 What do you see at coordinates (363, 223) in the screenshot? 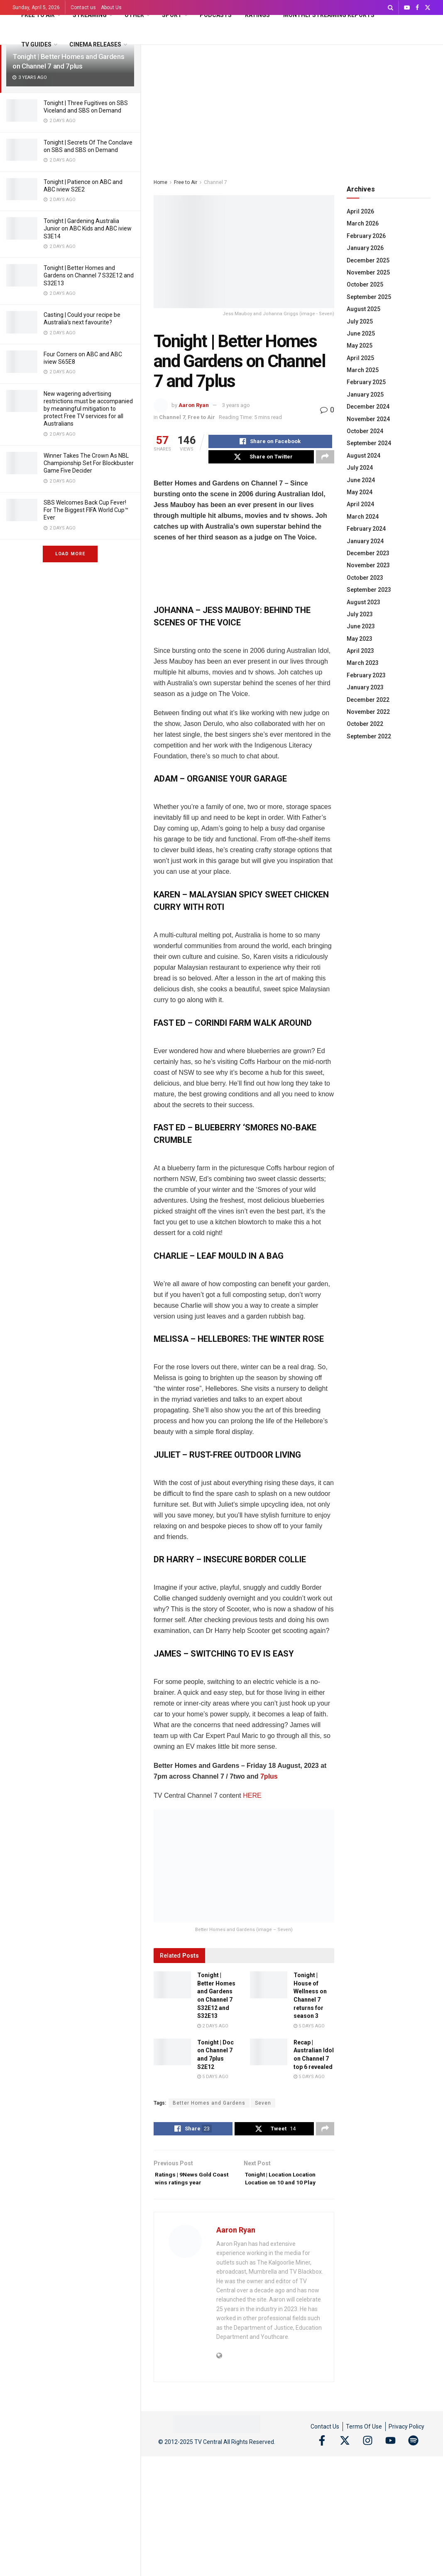
I see `March 2026` at bounding box center [363, 223].